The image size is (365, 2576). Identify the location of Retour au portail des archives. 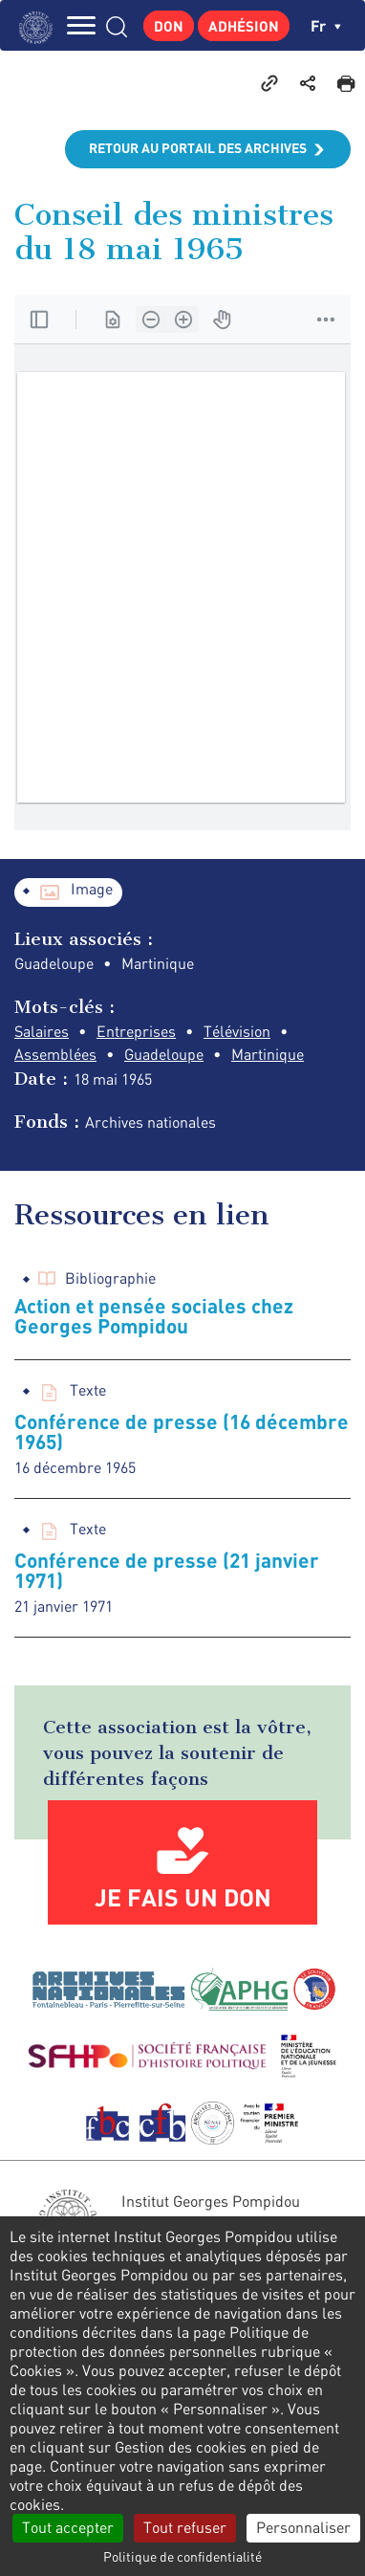
(198, 148).